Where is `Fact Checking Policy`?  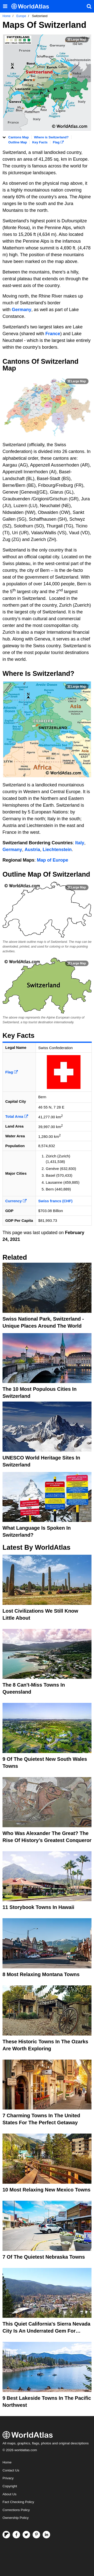
Fact Checking Policy is located at coordinates (18, 2502).